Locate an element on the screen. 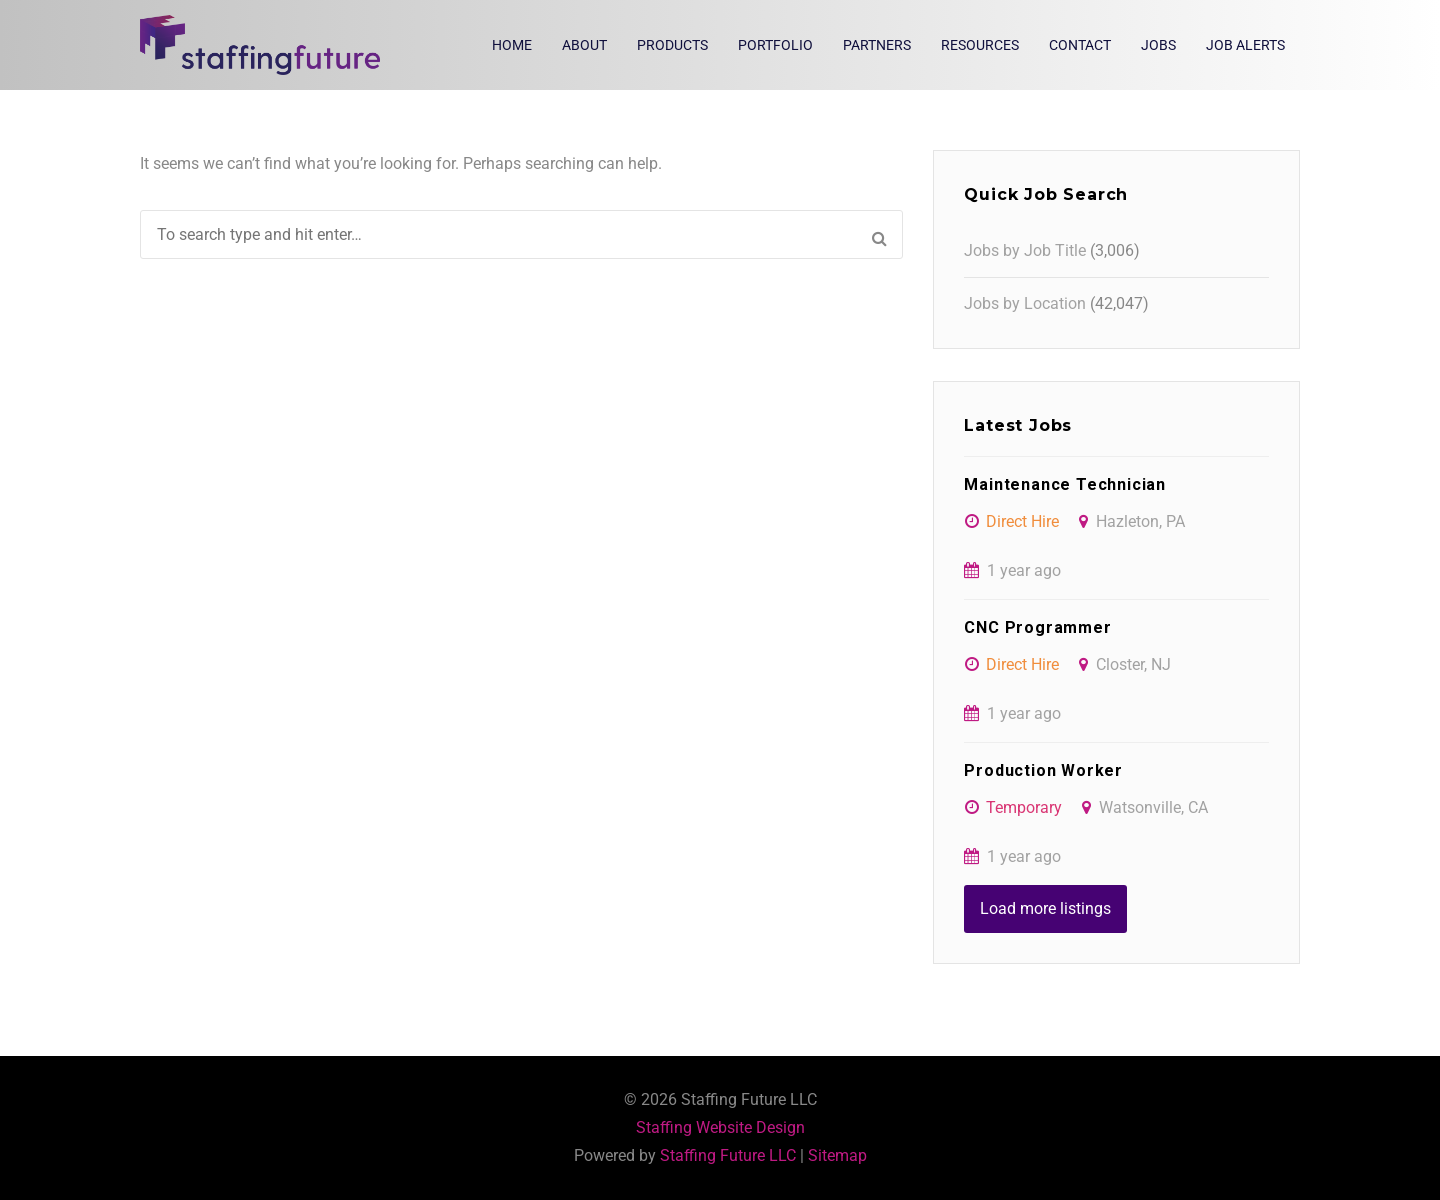  Jobs by Location is located at coordinates (1025, 303).